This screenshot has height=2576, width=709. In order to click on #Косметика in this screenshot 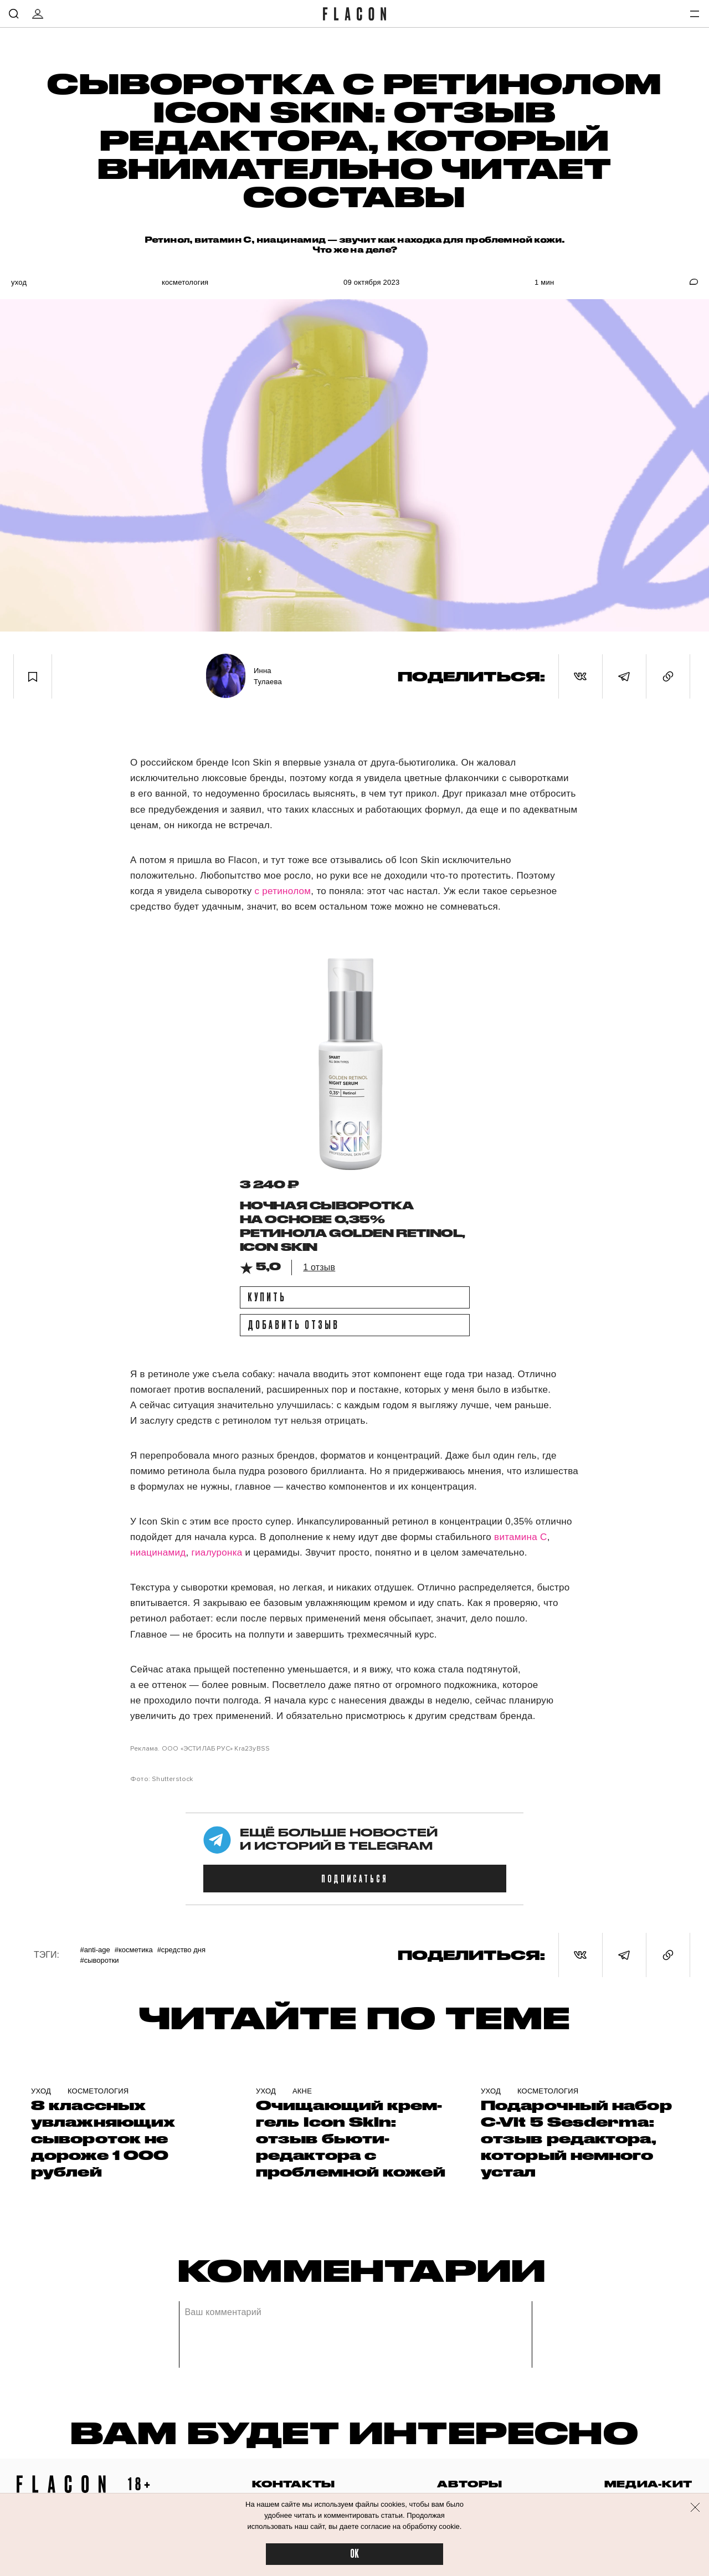, I will do `click(134, 1950)`.